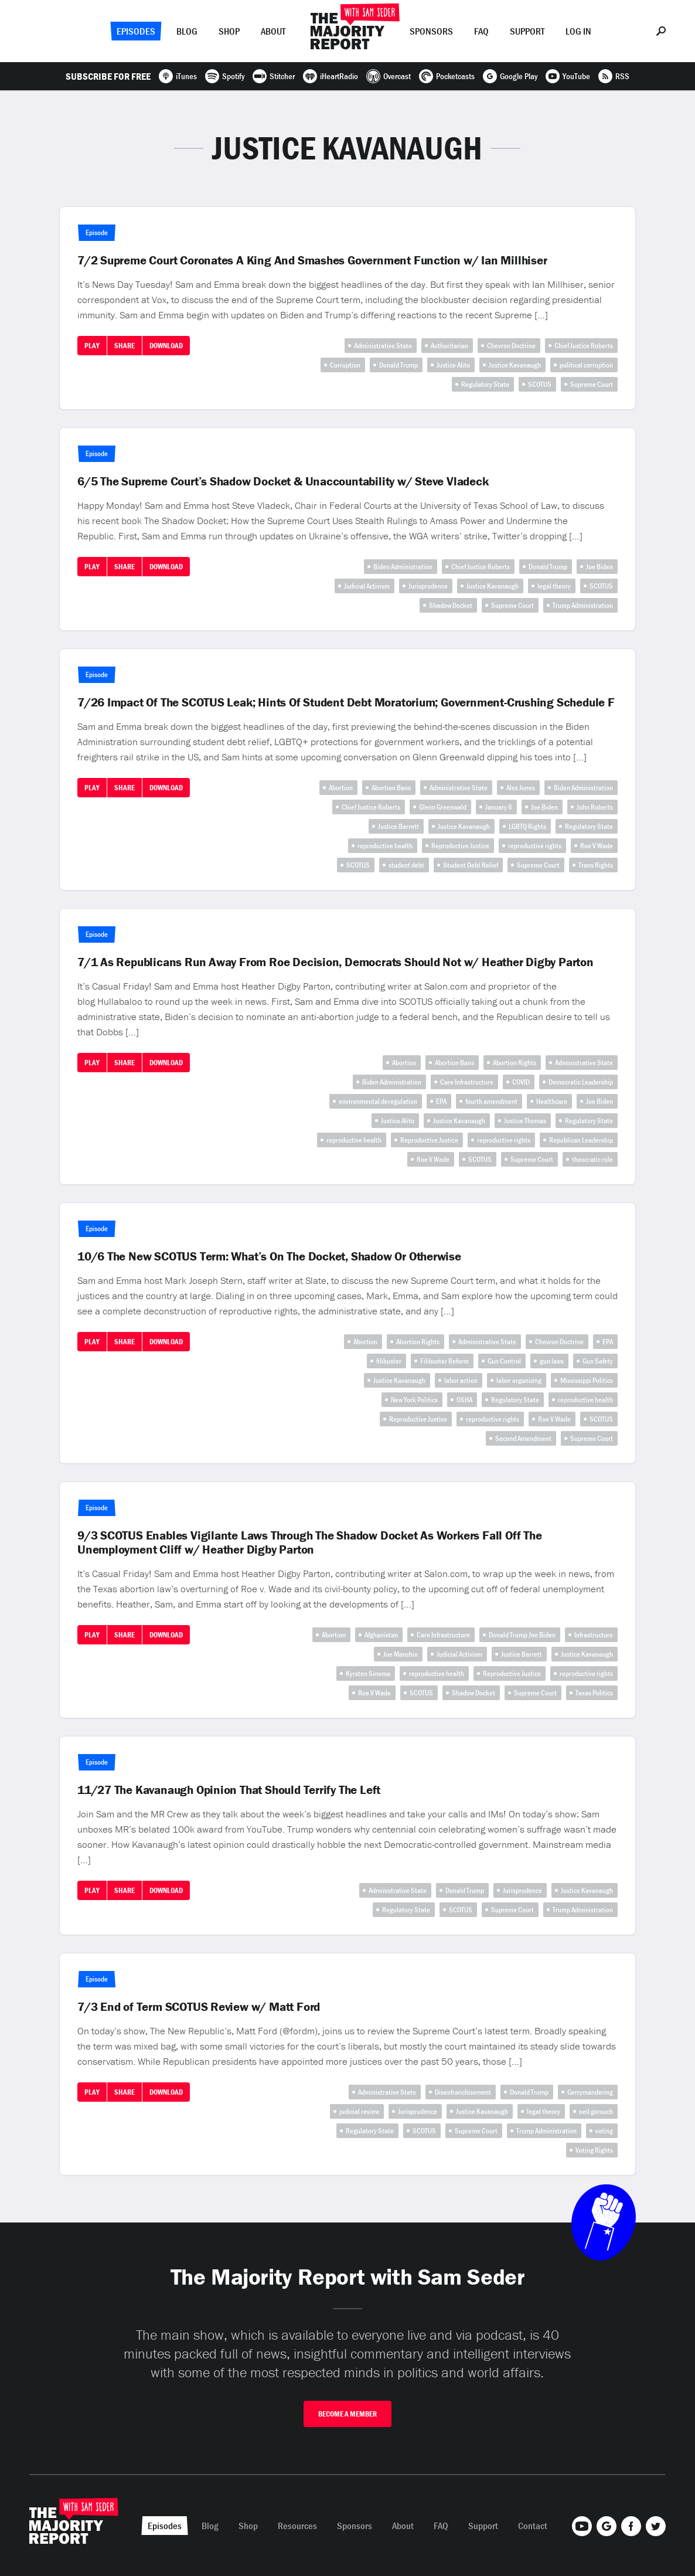 This screenshot has height=2576, width=695. I want to click on Filibuster Reform, so click(444, 1361).